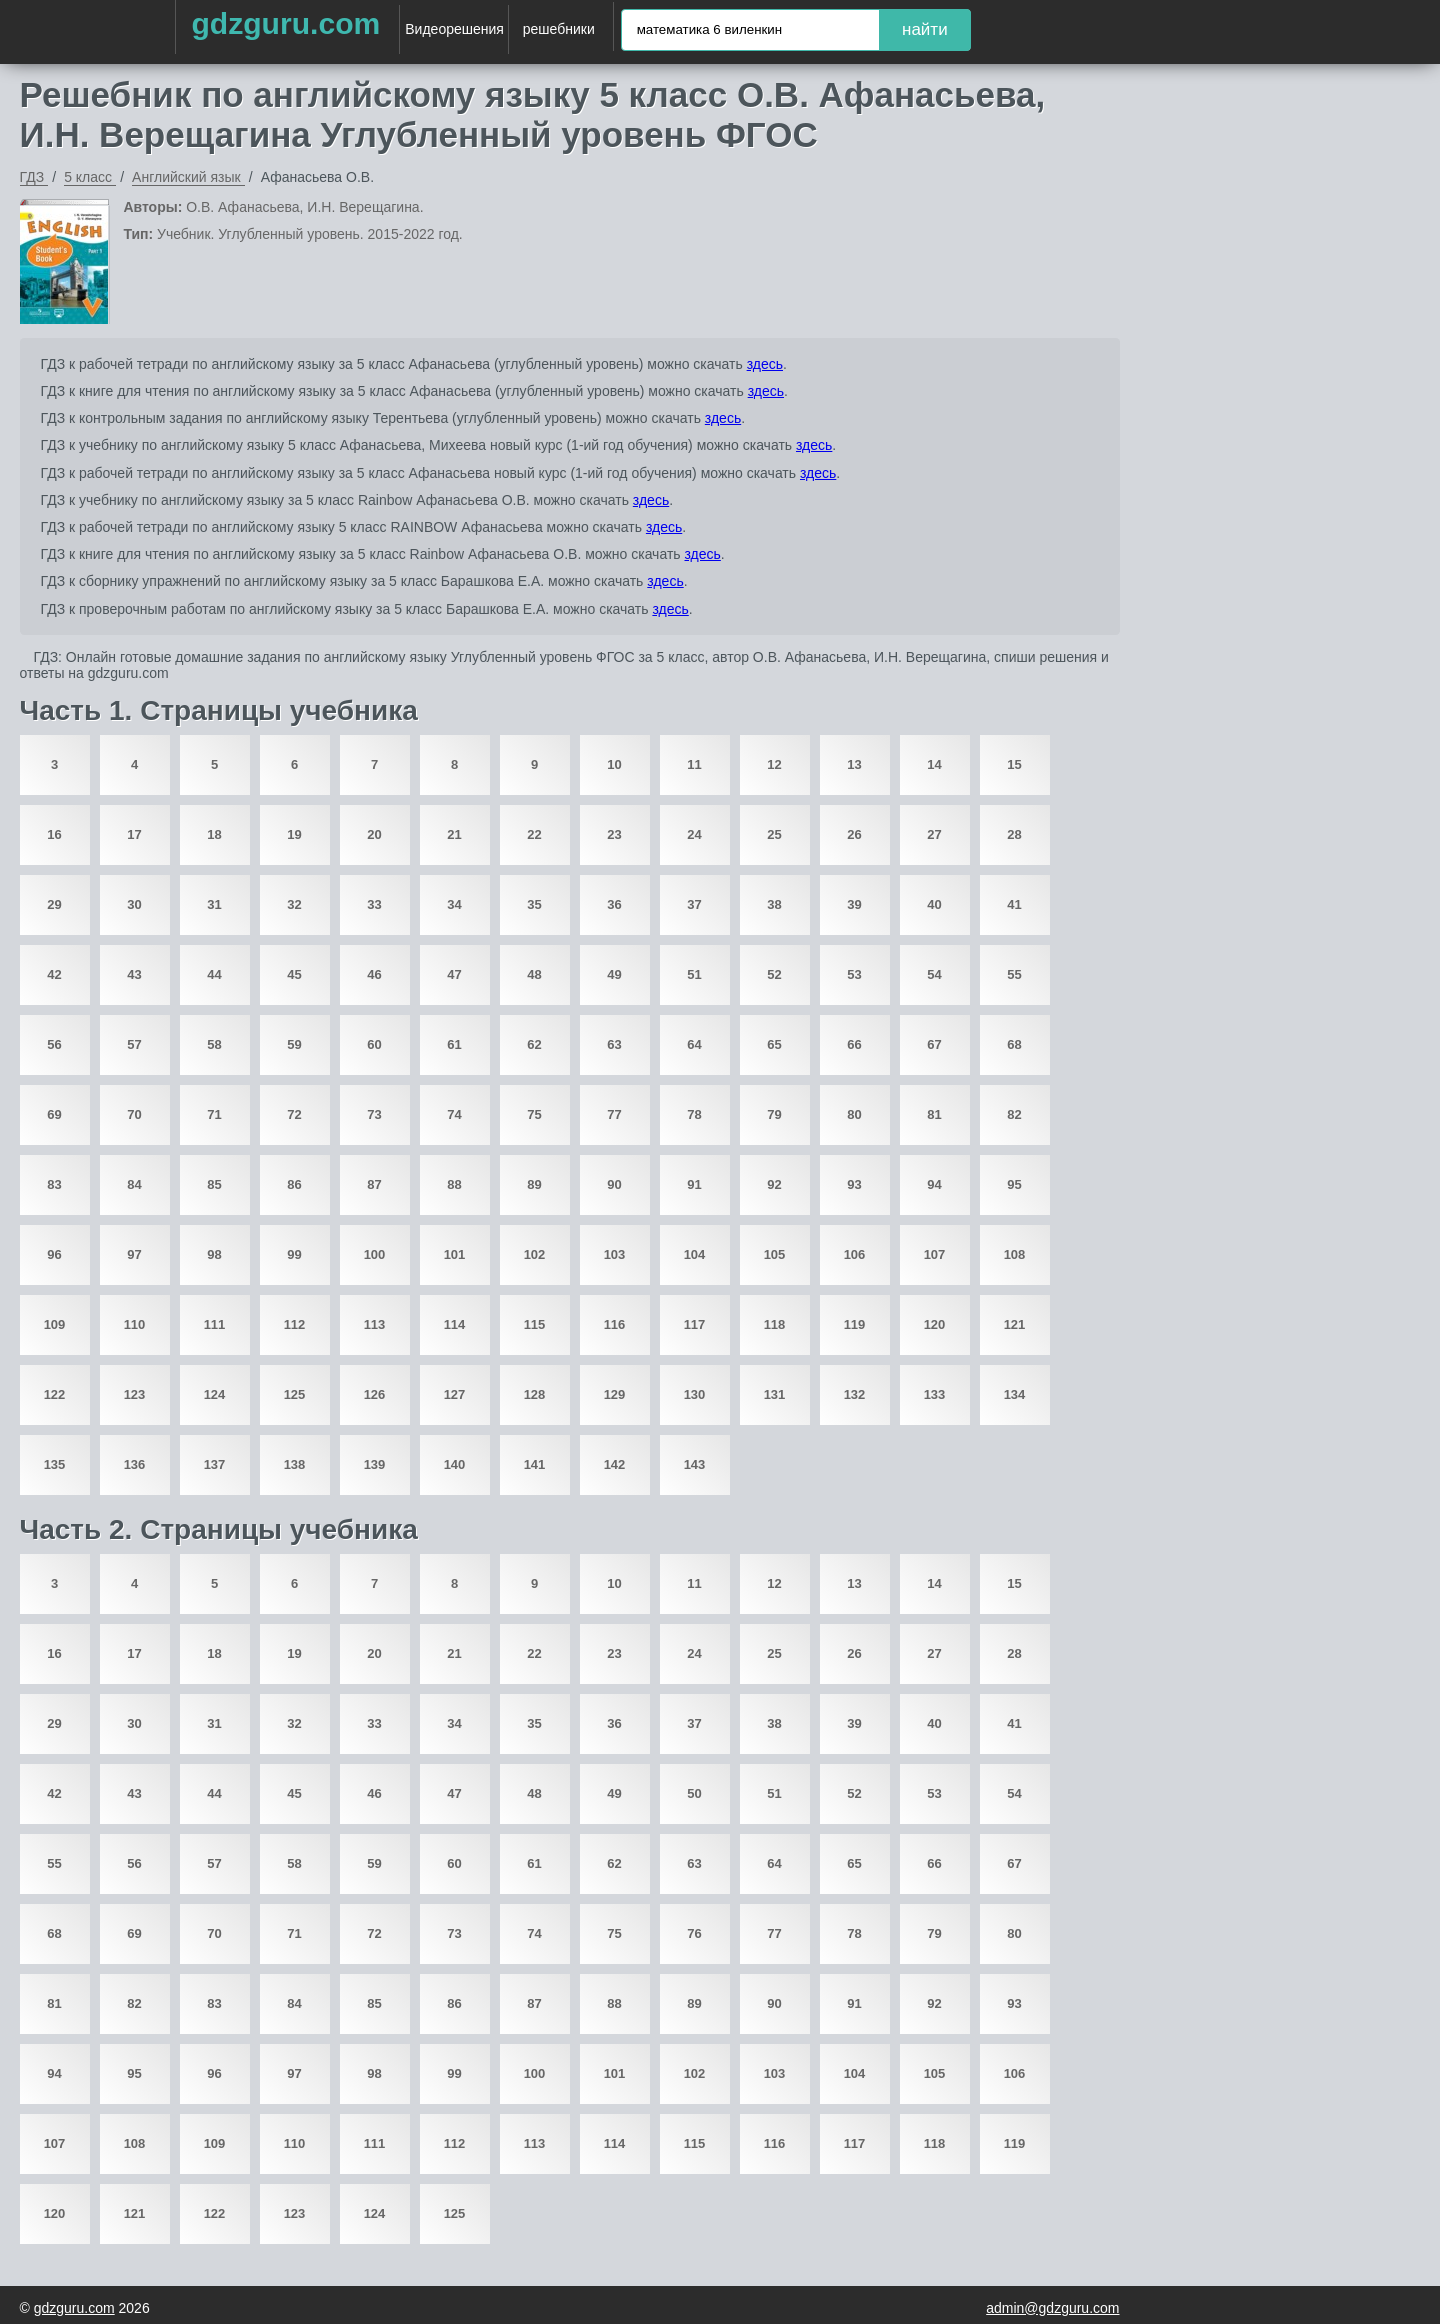 The image size is (1440, 2324). What do you see at coordinates (134, 974) in the screenshot?
I see `43` at bounding box center [134, 974].